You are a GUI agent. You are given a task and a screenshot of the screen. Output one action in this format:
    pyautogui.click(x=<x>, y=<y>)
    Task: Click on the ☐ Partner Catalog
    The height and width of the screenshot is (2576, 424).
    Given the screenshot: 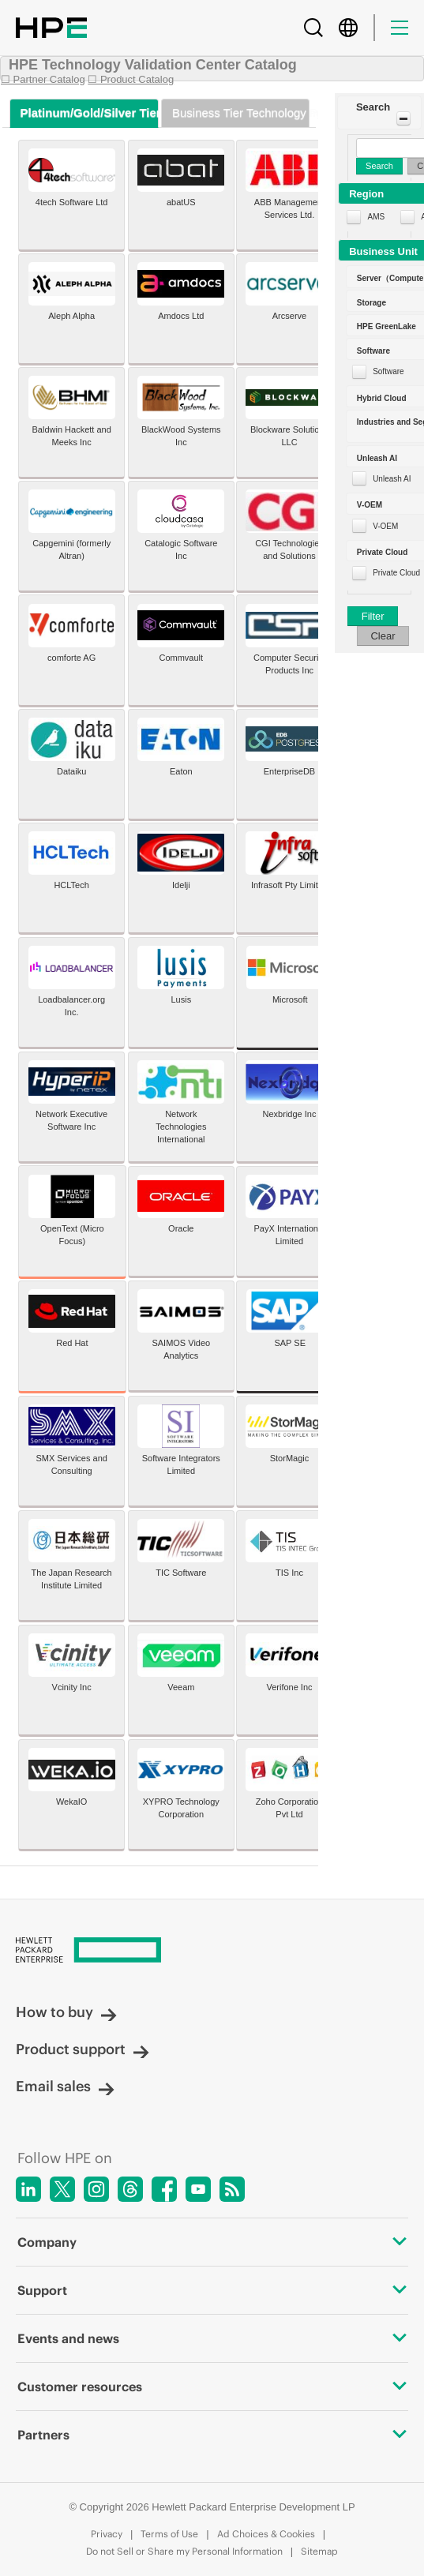 What is the action you would take?
    pyautogui.click(x=43, y=79)
    